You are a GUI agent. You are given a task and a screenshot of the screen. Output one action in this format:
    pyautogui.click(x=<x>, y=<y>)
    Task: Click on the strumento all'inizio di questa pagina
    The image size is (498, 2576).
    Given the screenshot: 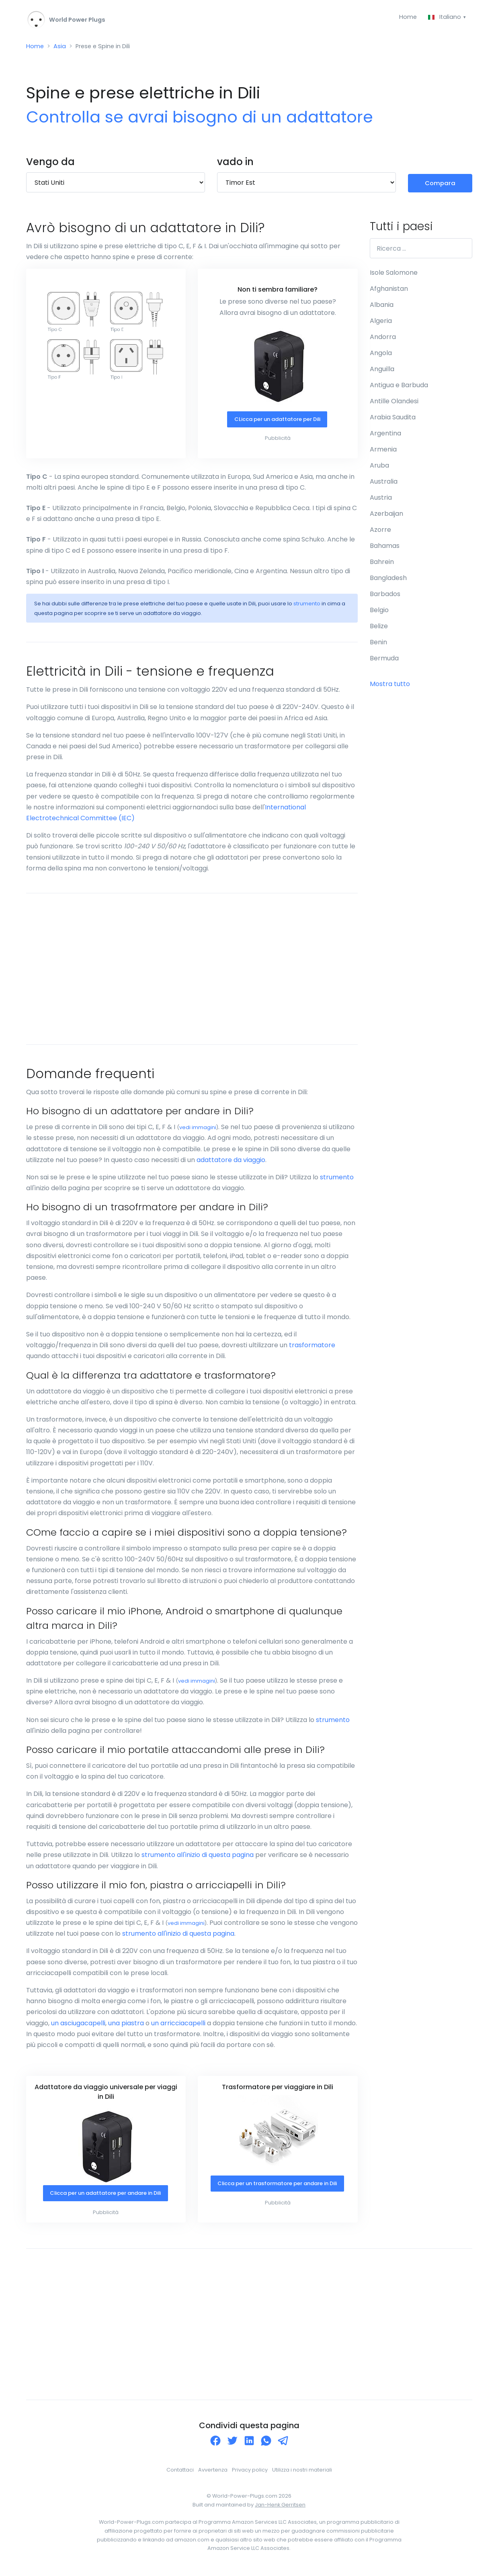 What is the action you would take?
    pyautogui.click(x=197, y=1858)
    